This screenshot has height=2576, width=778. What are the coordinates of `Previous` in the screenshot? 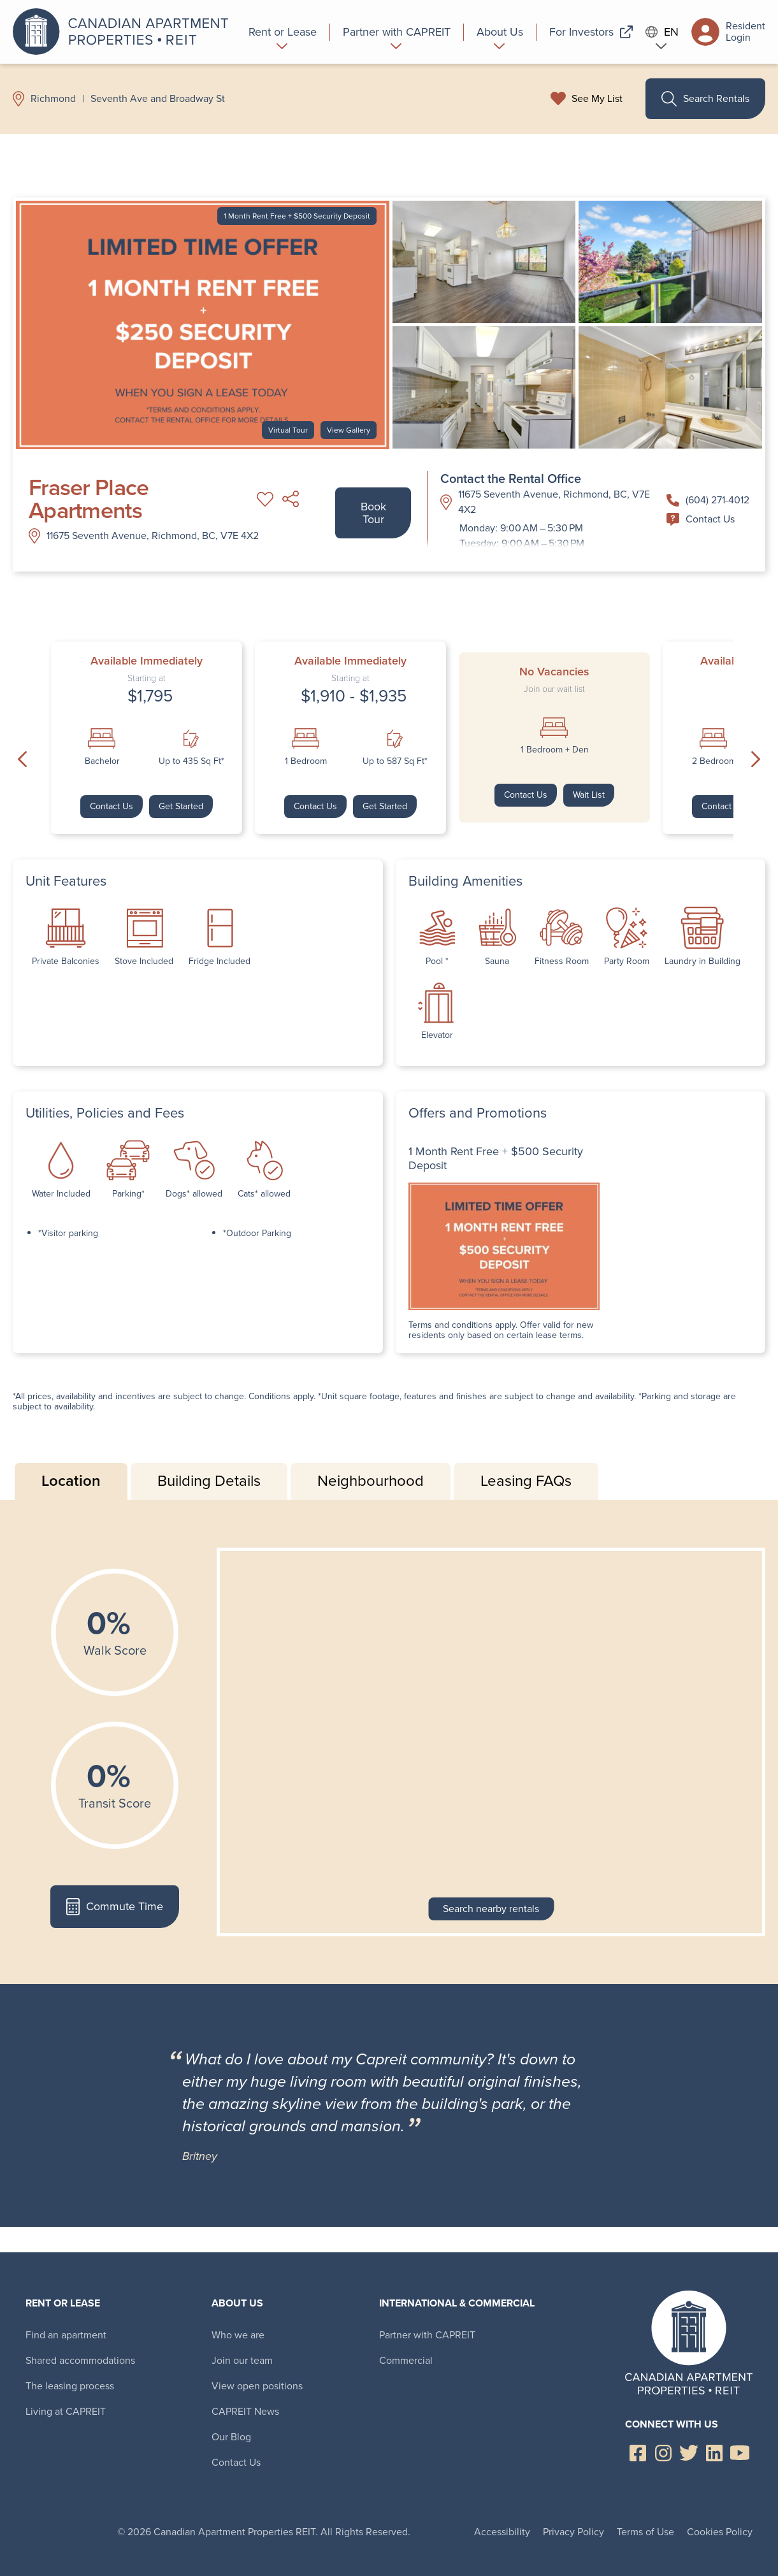 It's located at (22, 759).